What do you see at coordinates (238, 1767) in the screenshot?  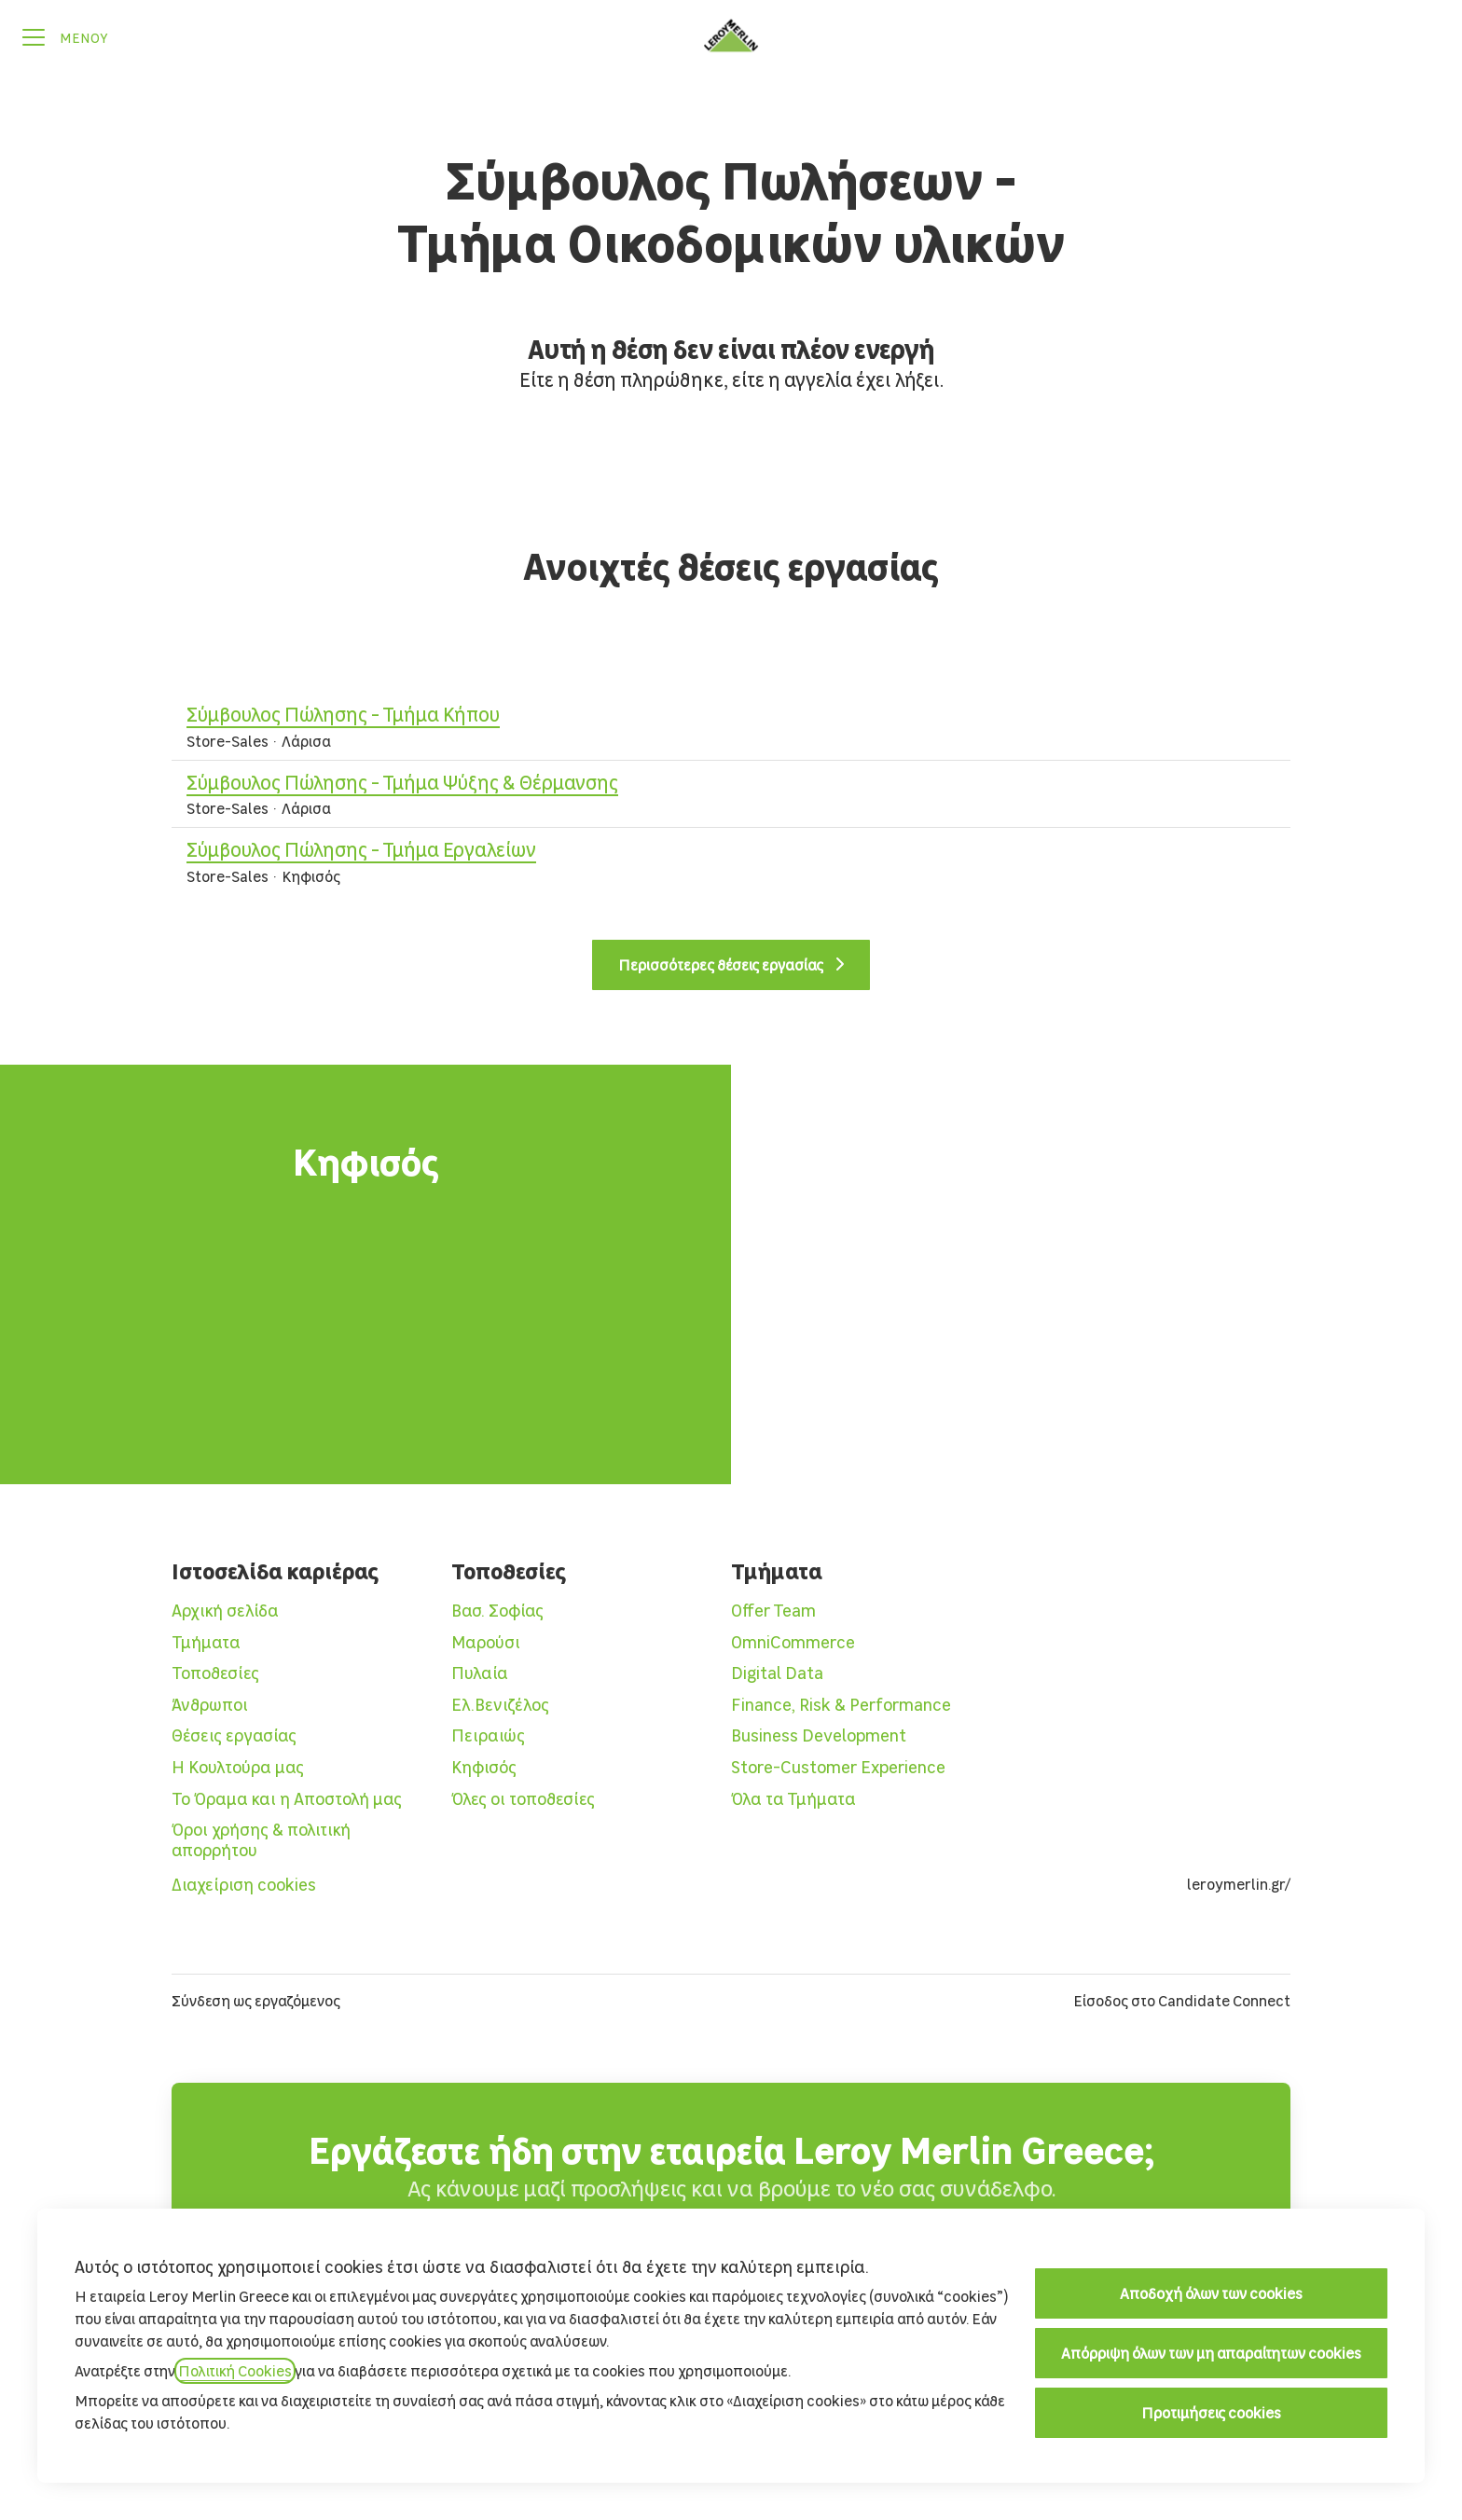 I see `Η Κουλτούρα μας` at bounding box center [238, 1767].